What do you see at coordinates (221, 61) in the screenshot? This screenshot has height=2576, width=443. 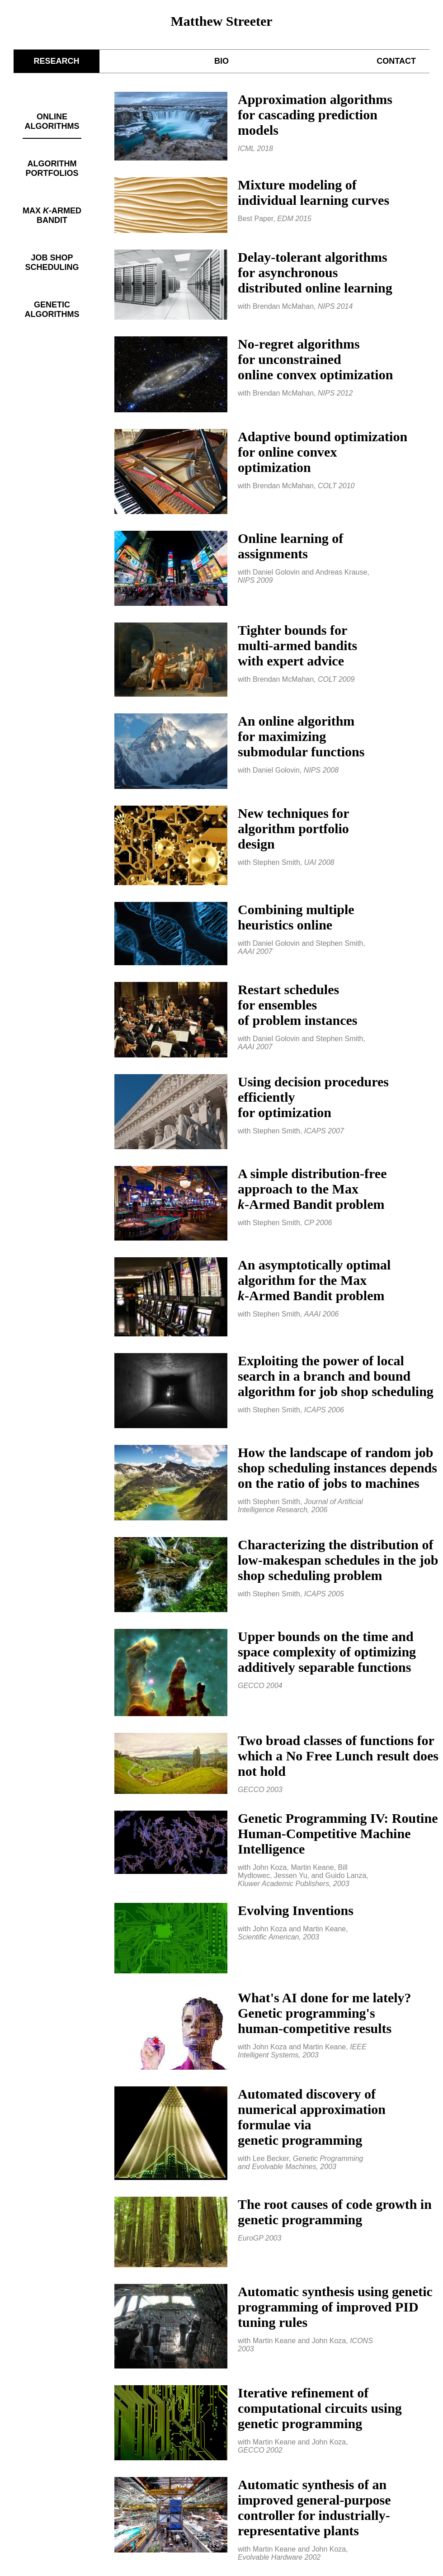 I see `BIO` at bounding box center [221, 61].